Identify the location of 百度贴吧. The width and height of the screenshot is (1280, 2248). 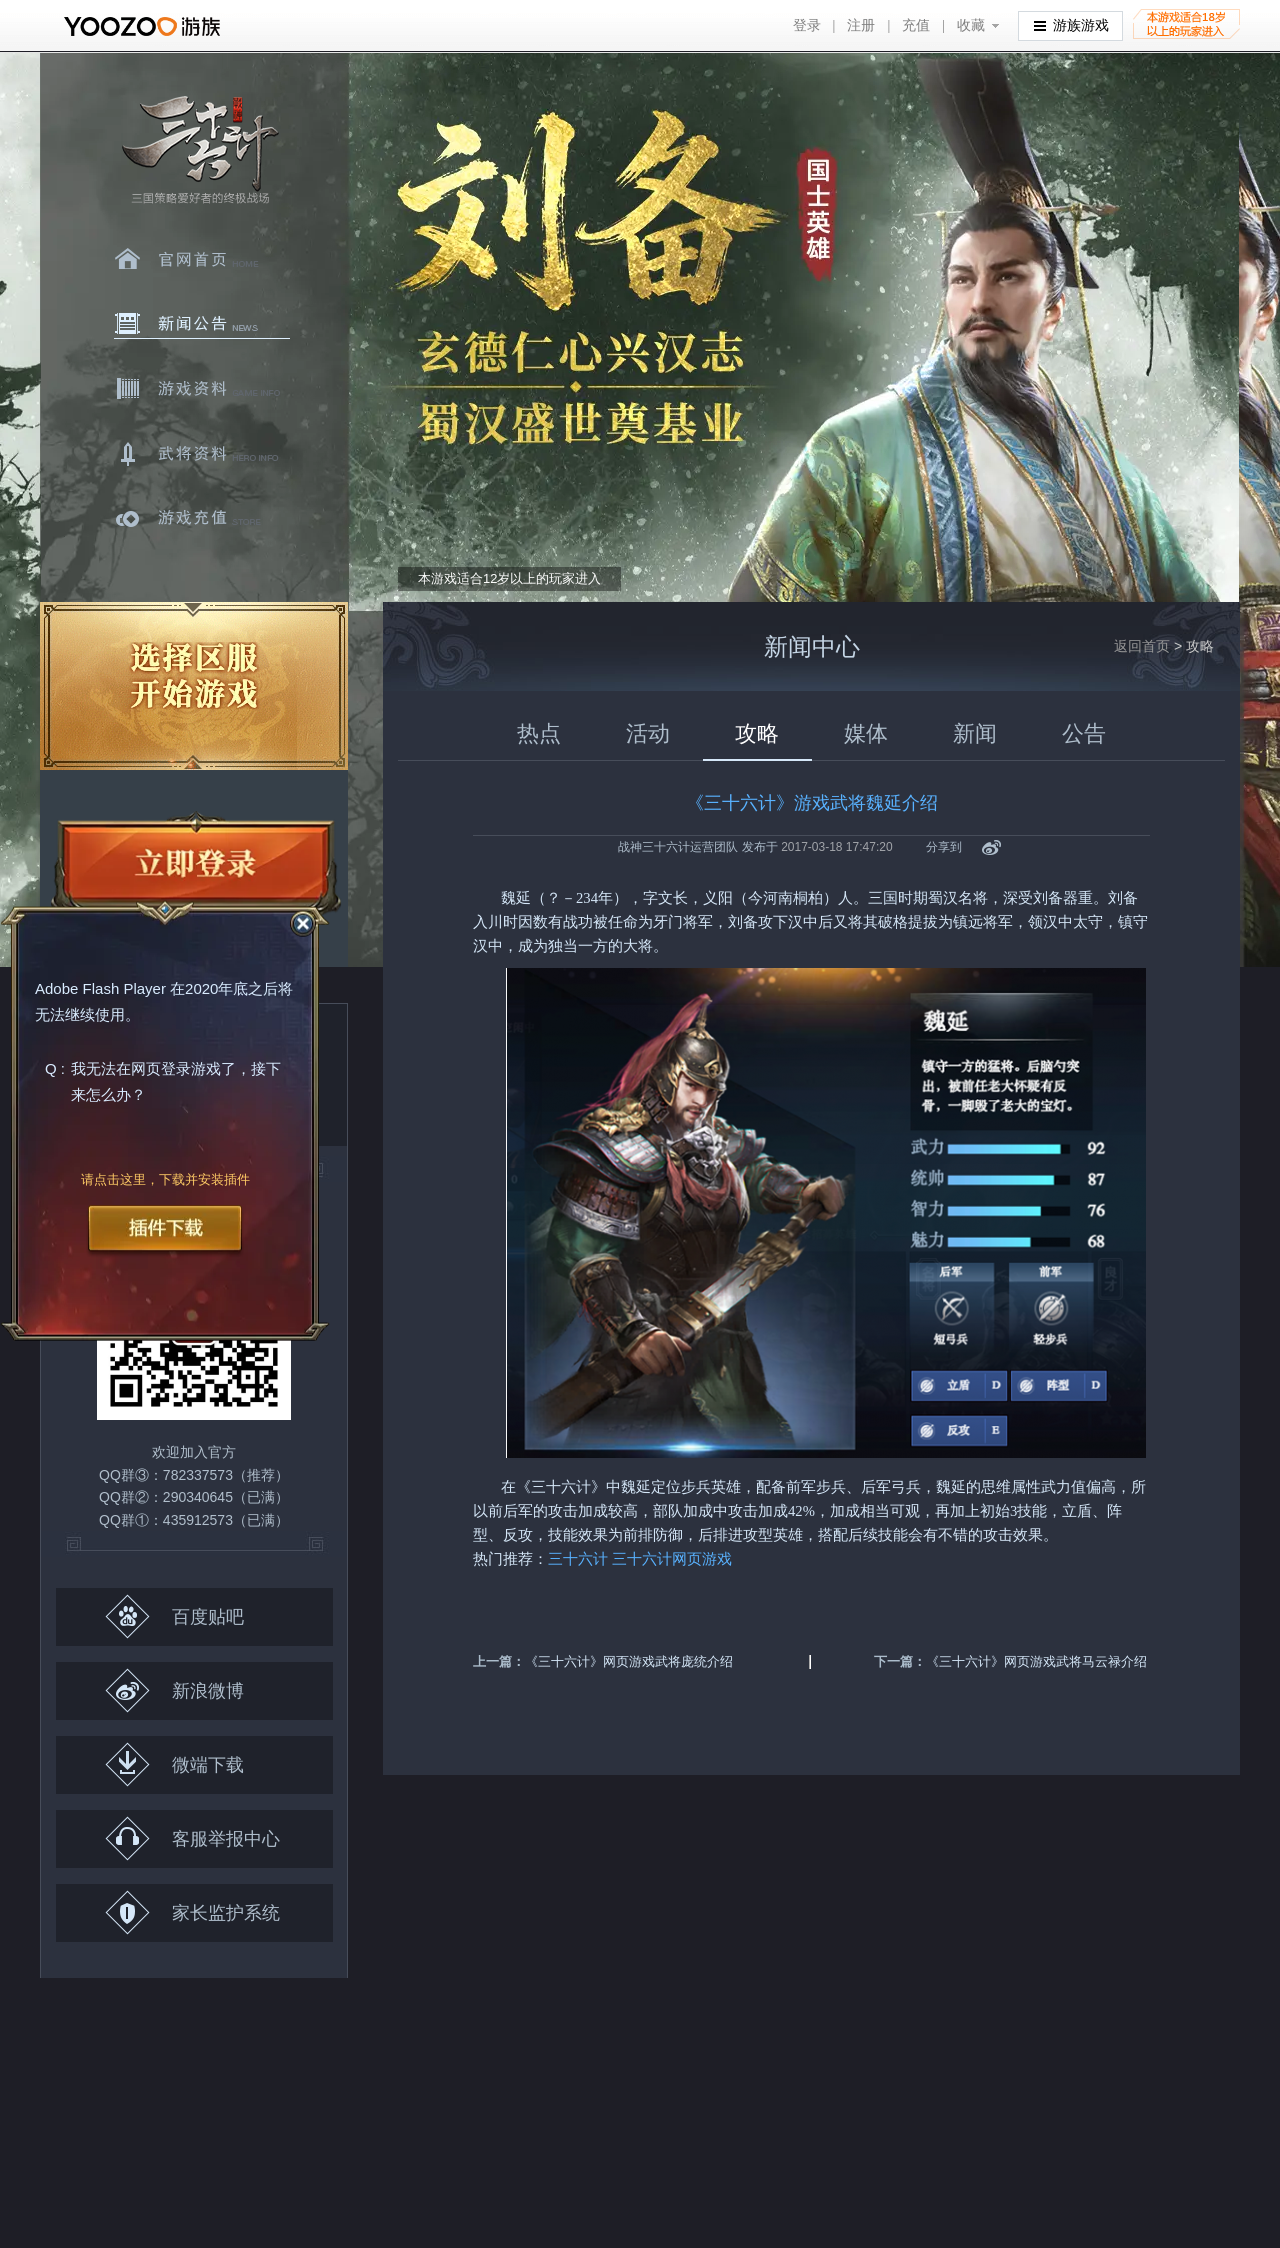
(174, 1616).